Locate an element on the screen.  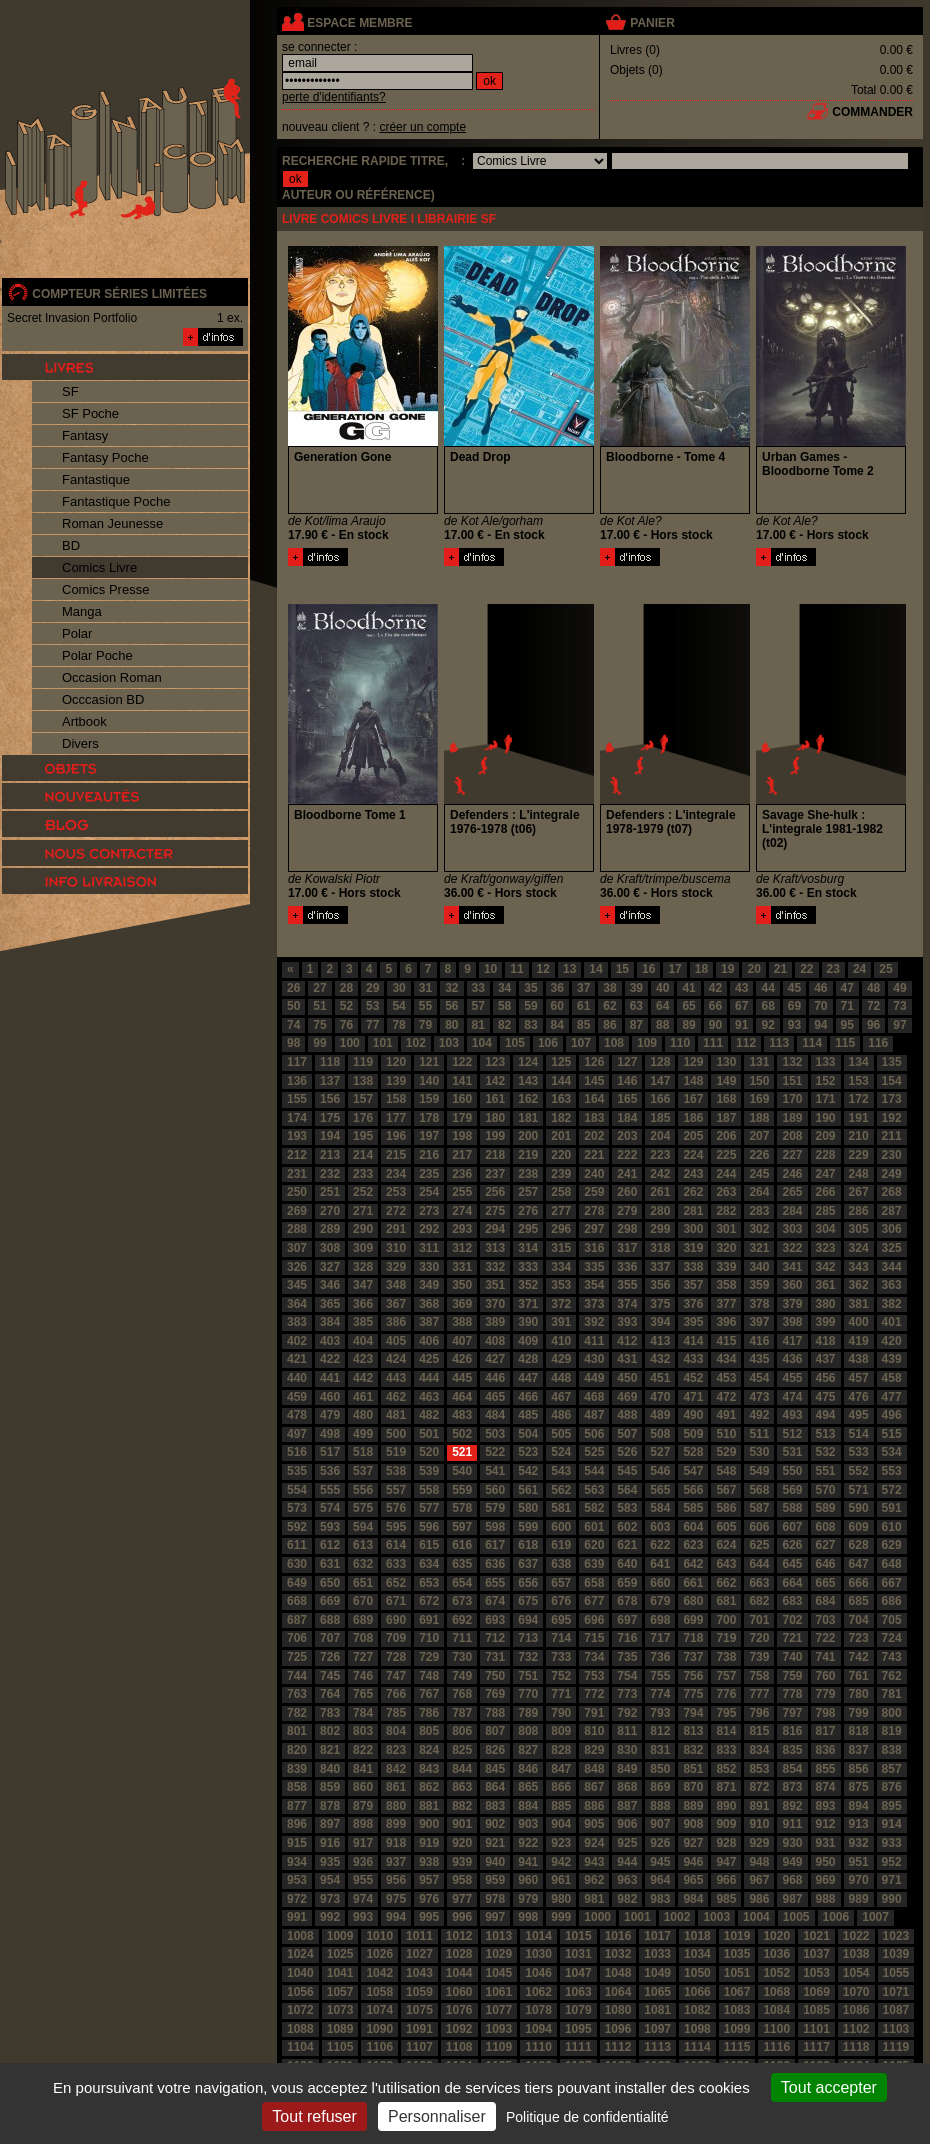
548 is located at coordinates (726, 1471).